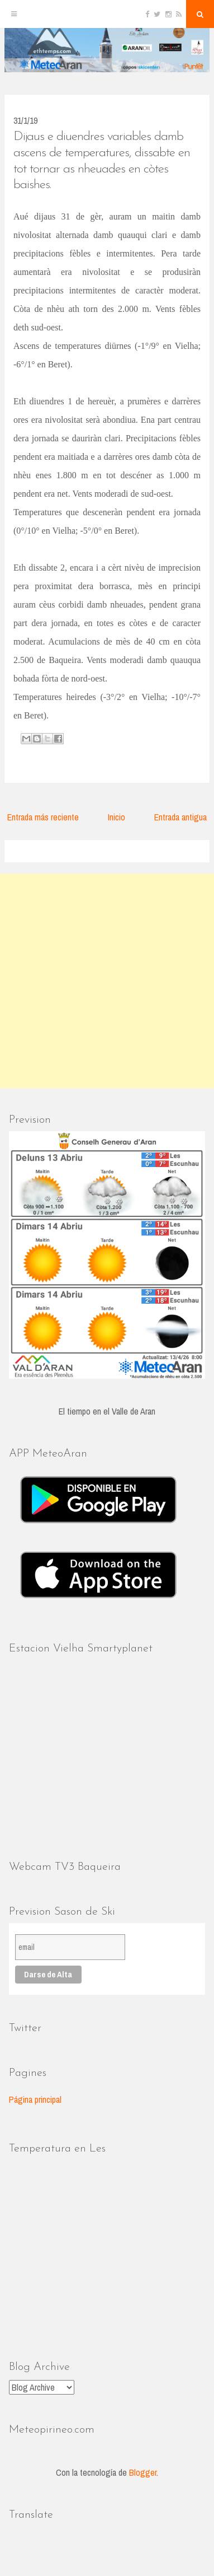  What do you see at coordinates (180, 817) in the screenshot?
I see `Entrada antigua` at bounding box center [180, 817].